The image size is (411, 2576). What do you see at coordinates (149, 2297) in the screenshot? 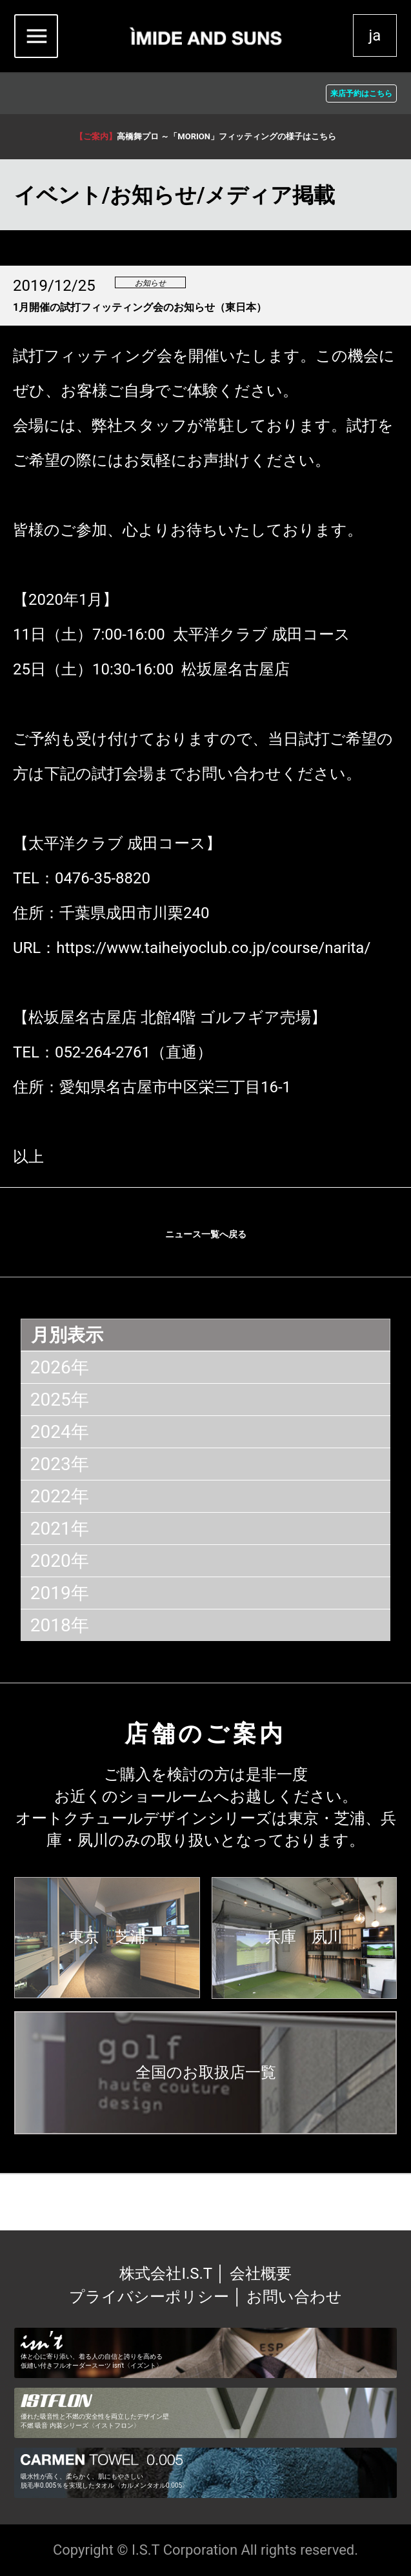
I see `プライバシーポリシー` at bounding box center [149, 2297].